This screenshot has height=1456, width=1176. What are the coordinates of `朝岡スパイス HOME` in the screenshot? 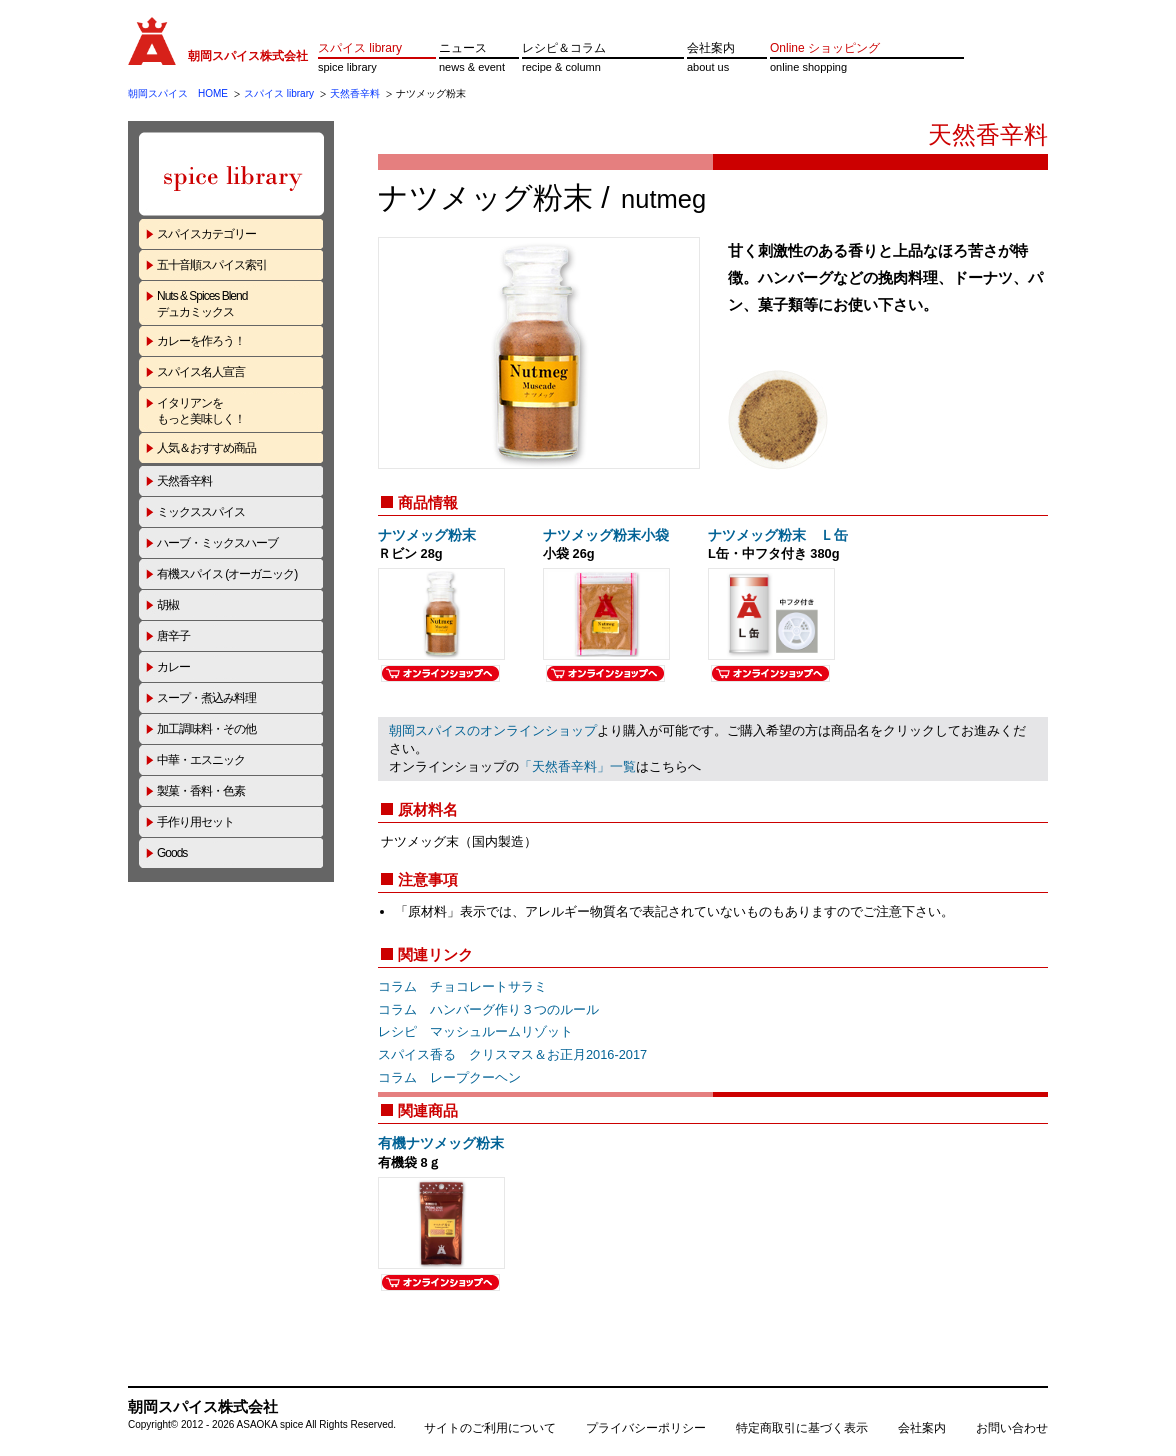 It's located at (178, 93).